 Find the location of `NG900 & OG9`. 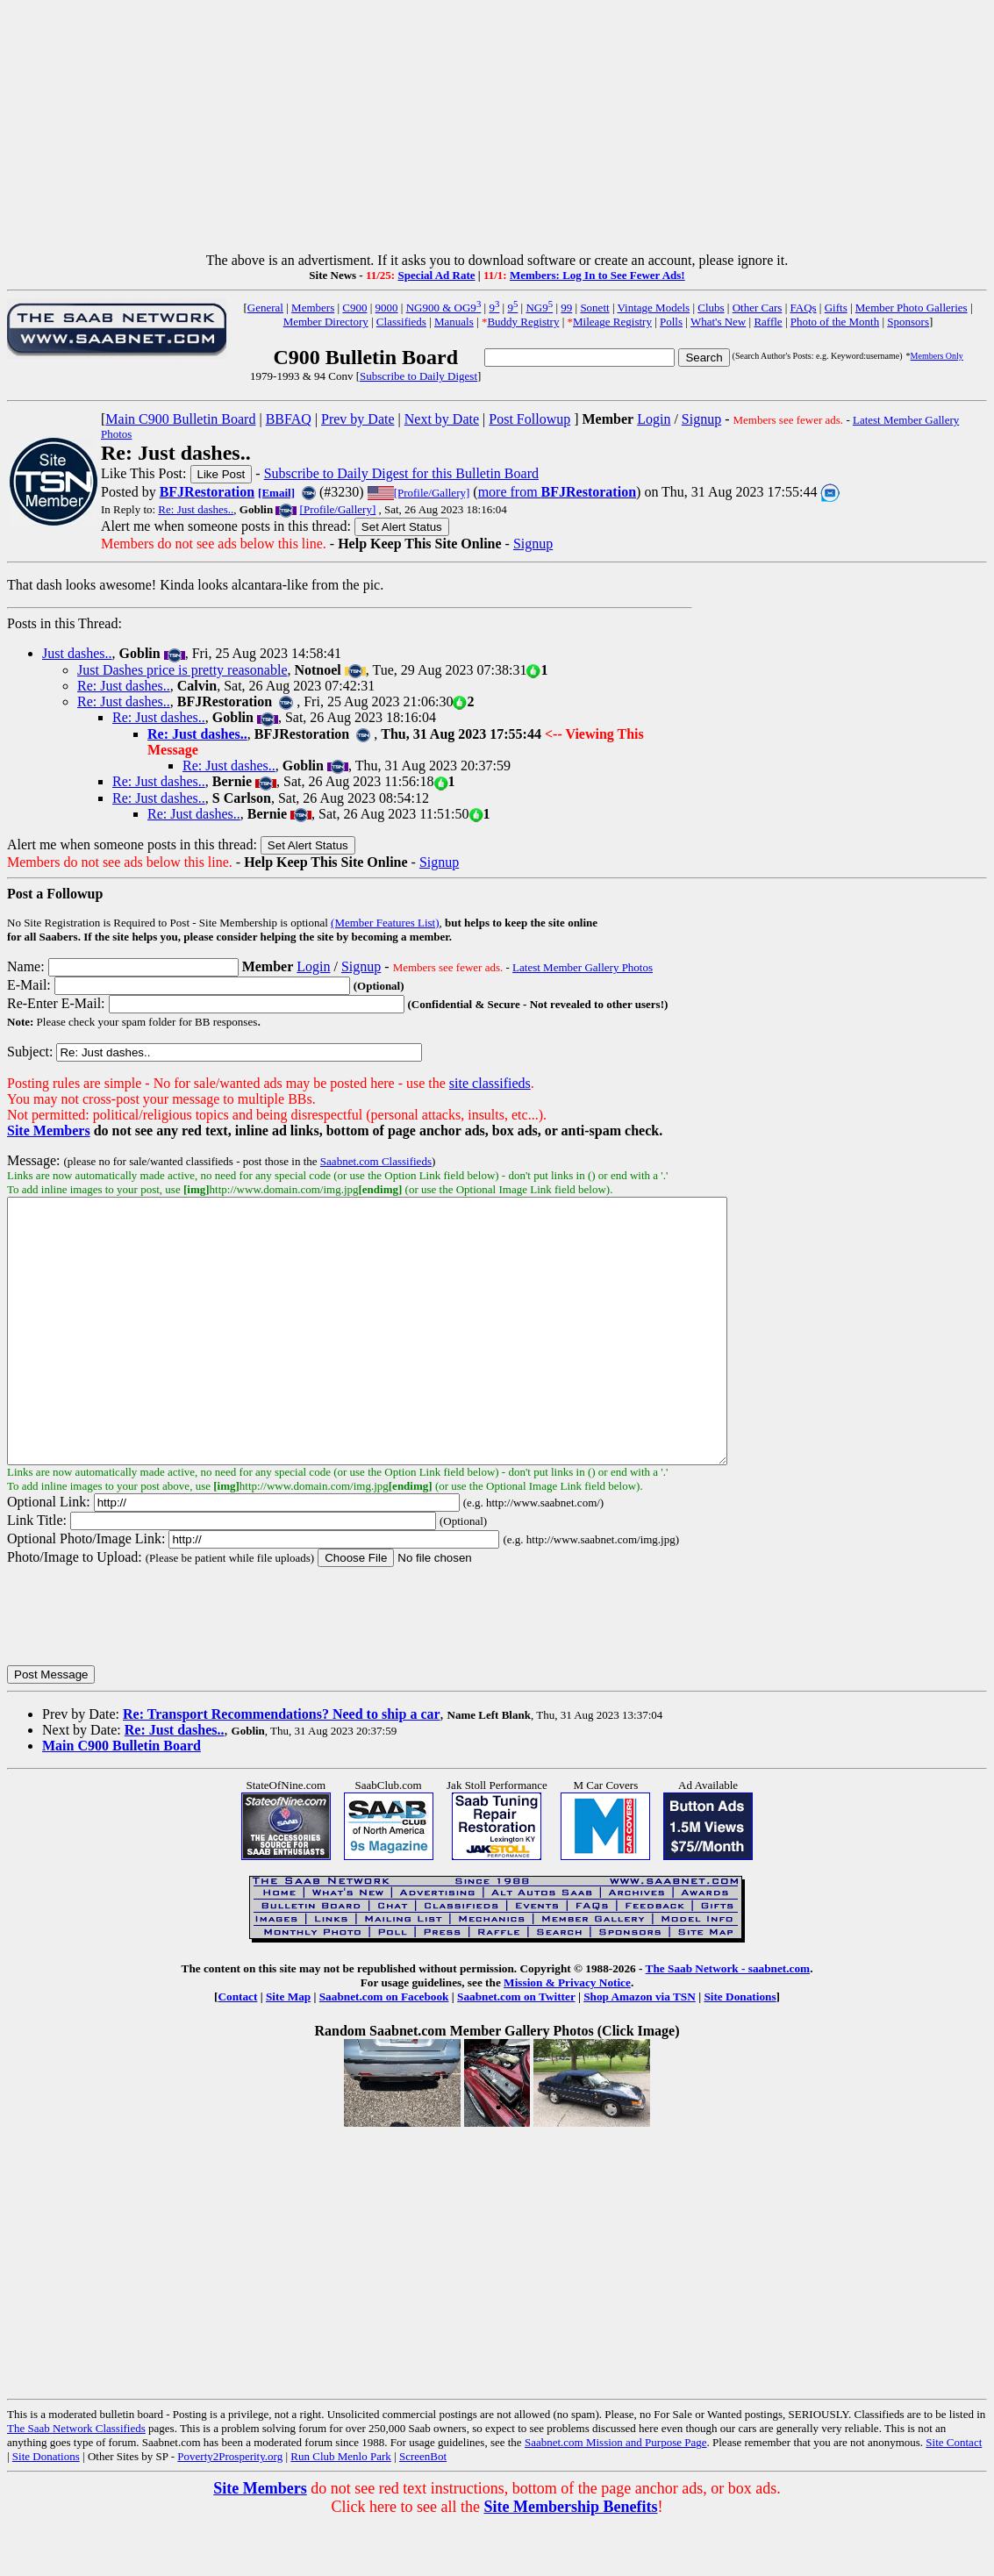

NG900 & OG9 is located at coordinates (444, 307).